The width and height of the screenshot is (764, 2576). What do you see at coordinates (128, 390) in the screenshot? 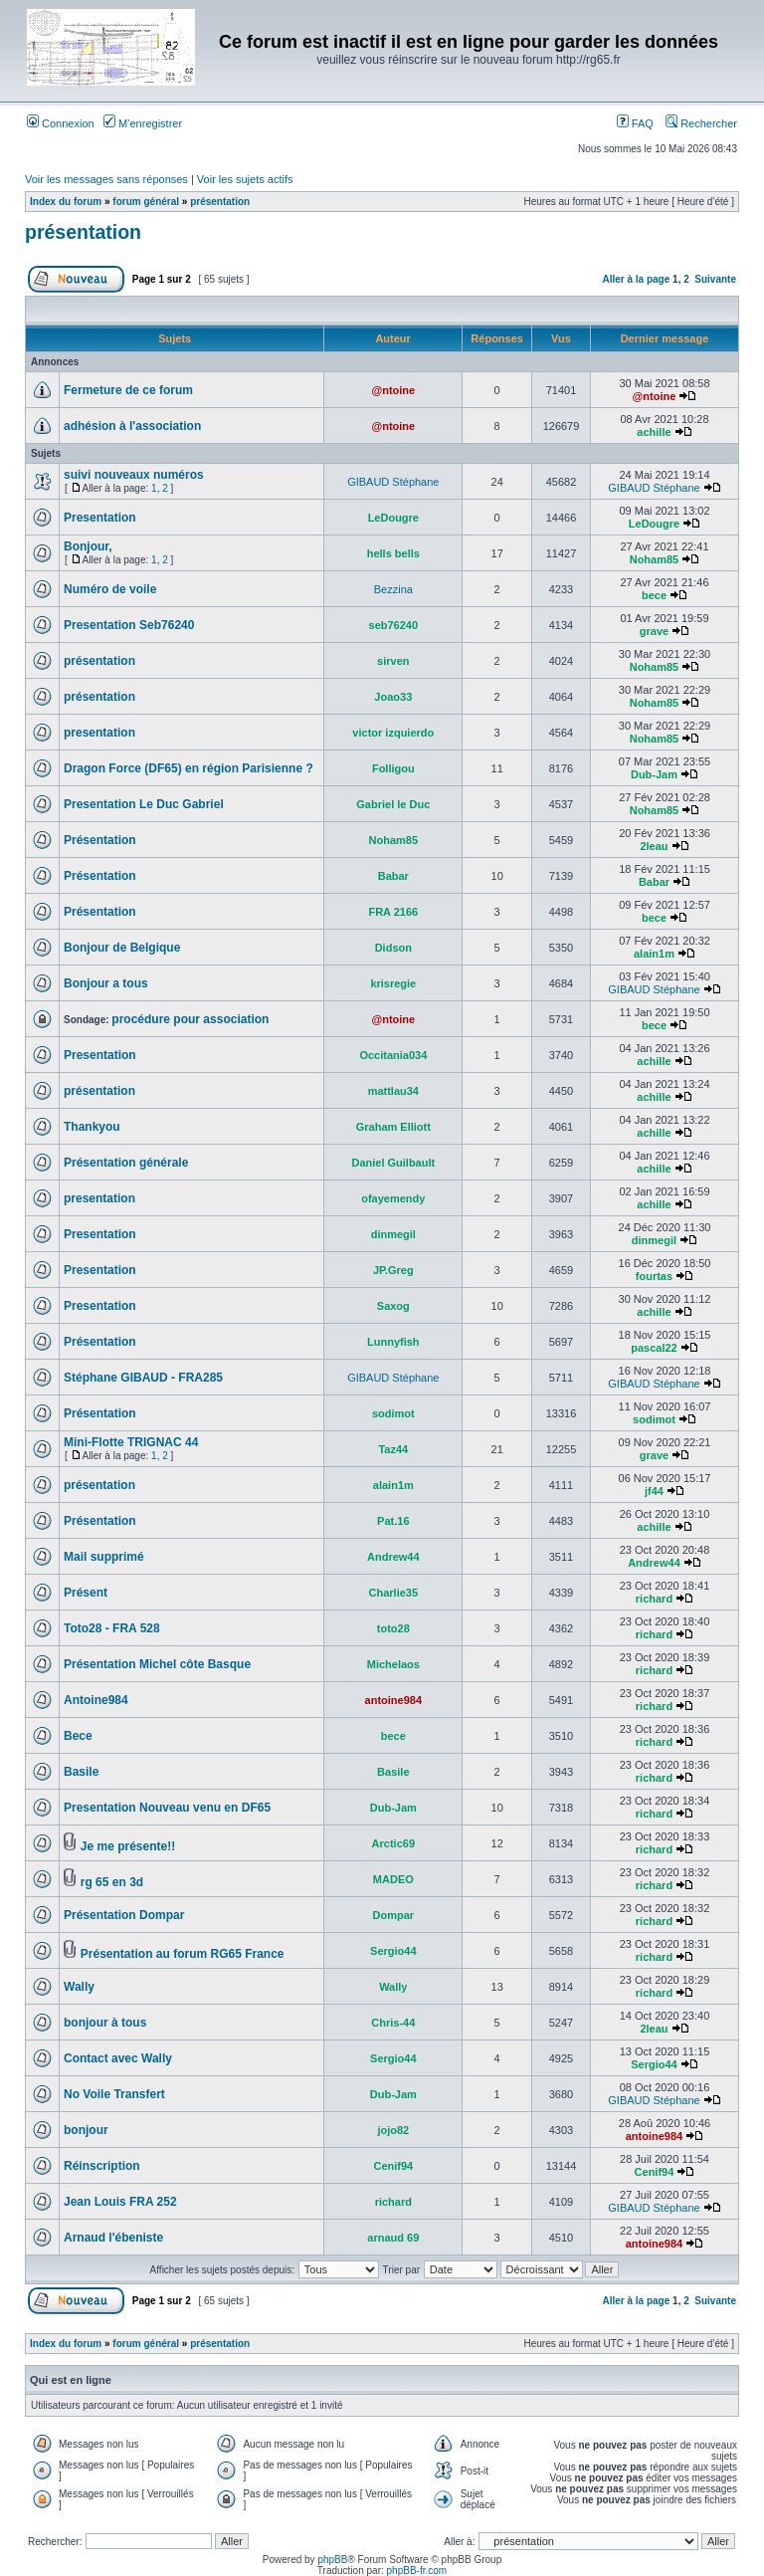
I see `Fermeture de ce forum` at bounding box center [128, 390].